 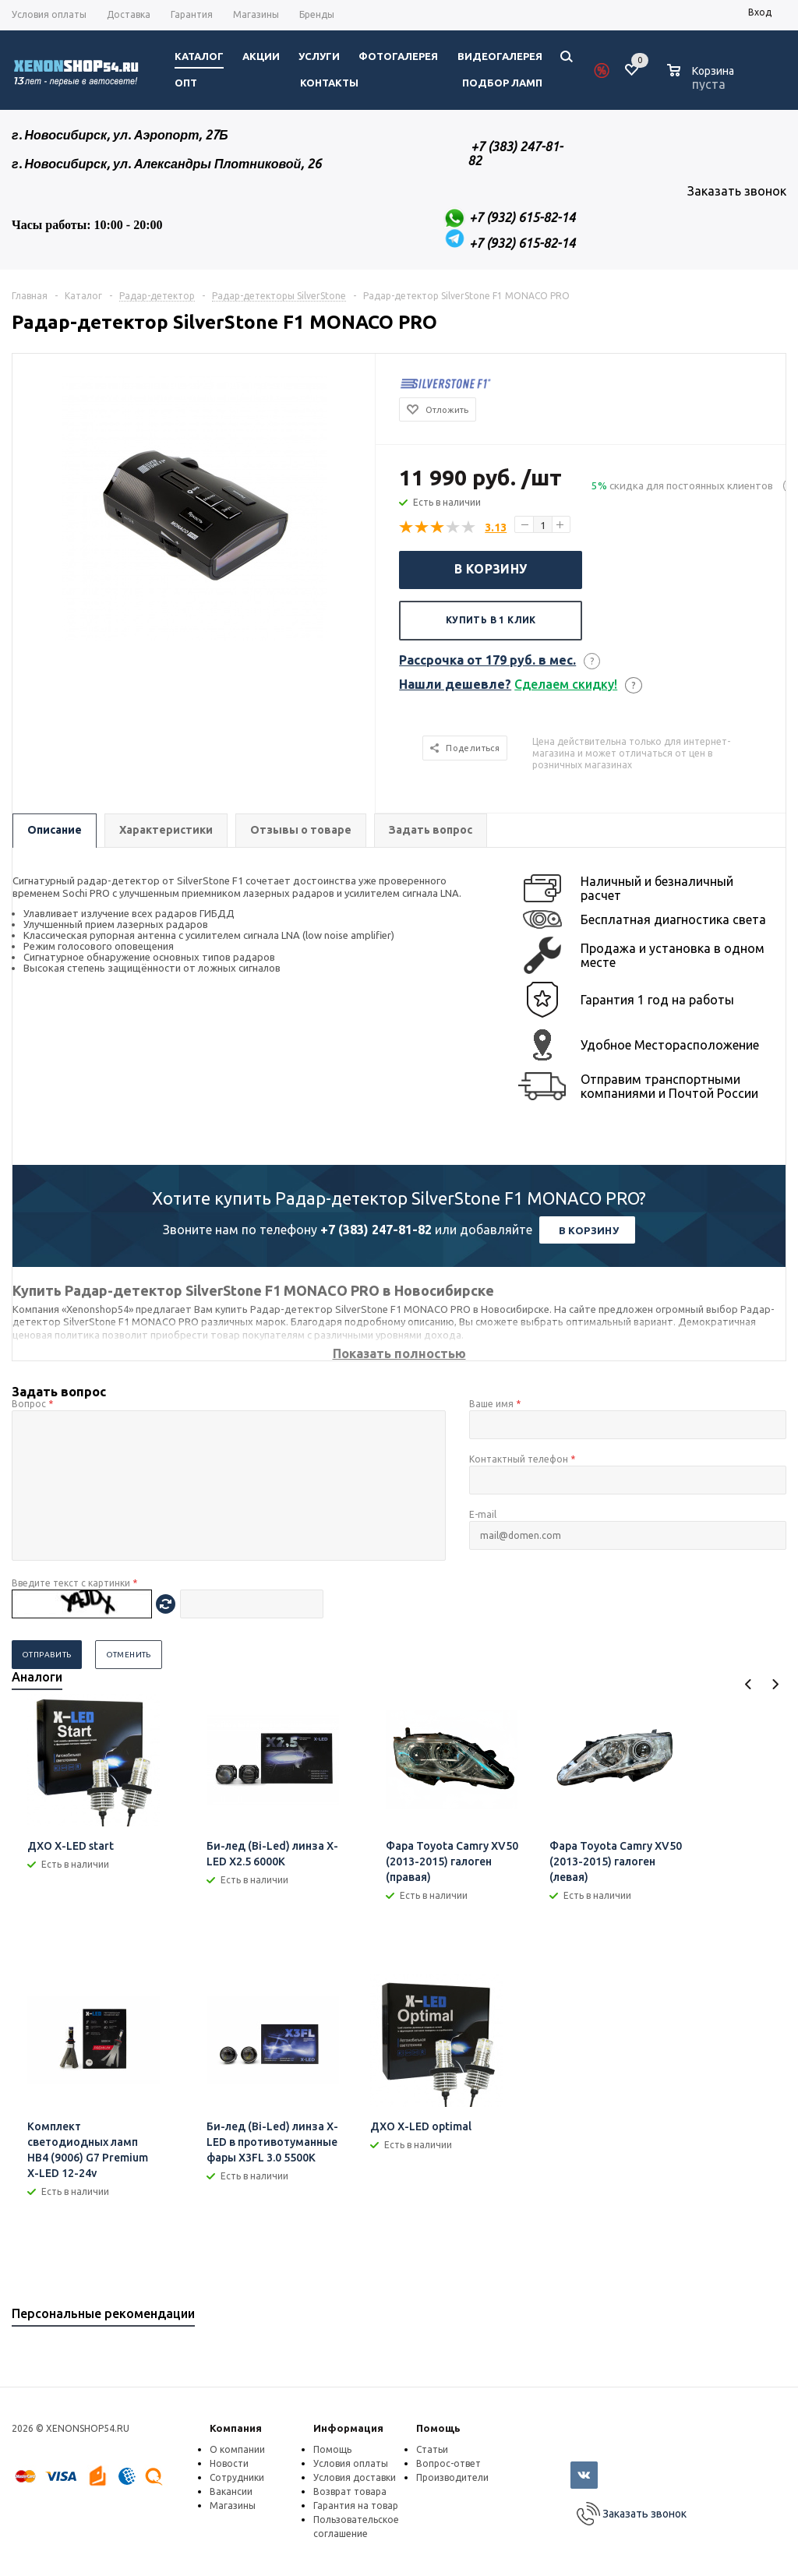 What do you see at coordinates (452, 2477) in the screenshot?
I see `Производители` at bounding box center [452, 2477].